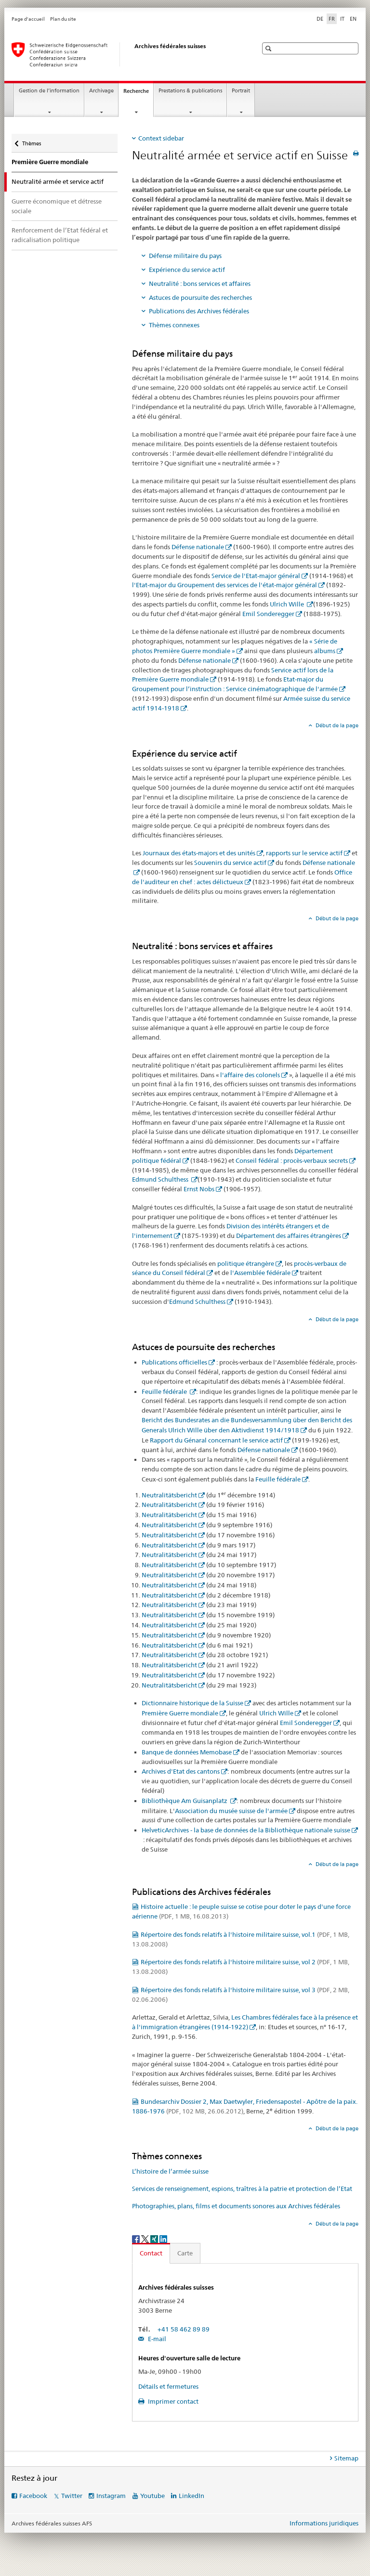 This screenshot has height=2576, width=370. What do you see at coordinates (49, 91) in the screenshot?
I see `Gestion de l’information` at bounding box center [49, 91].